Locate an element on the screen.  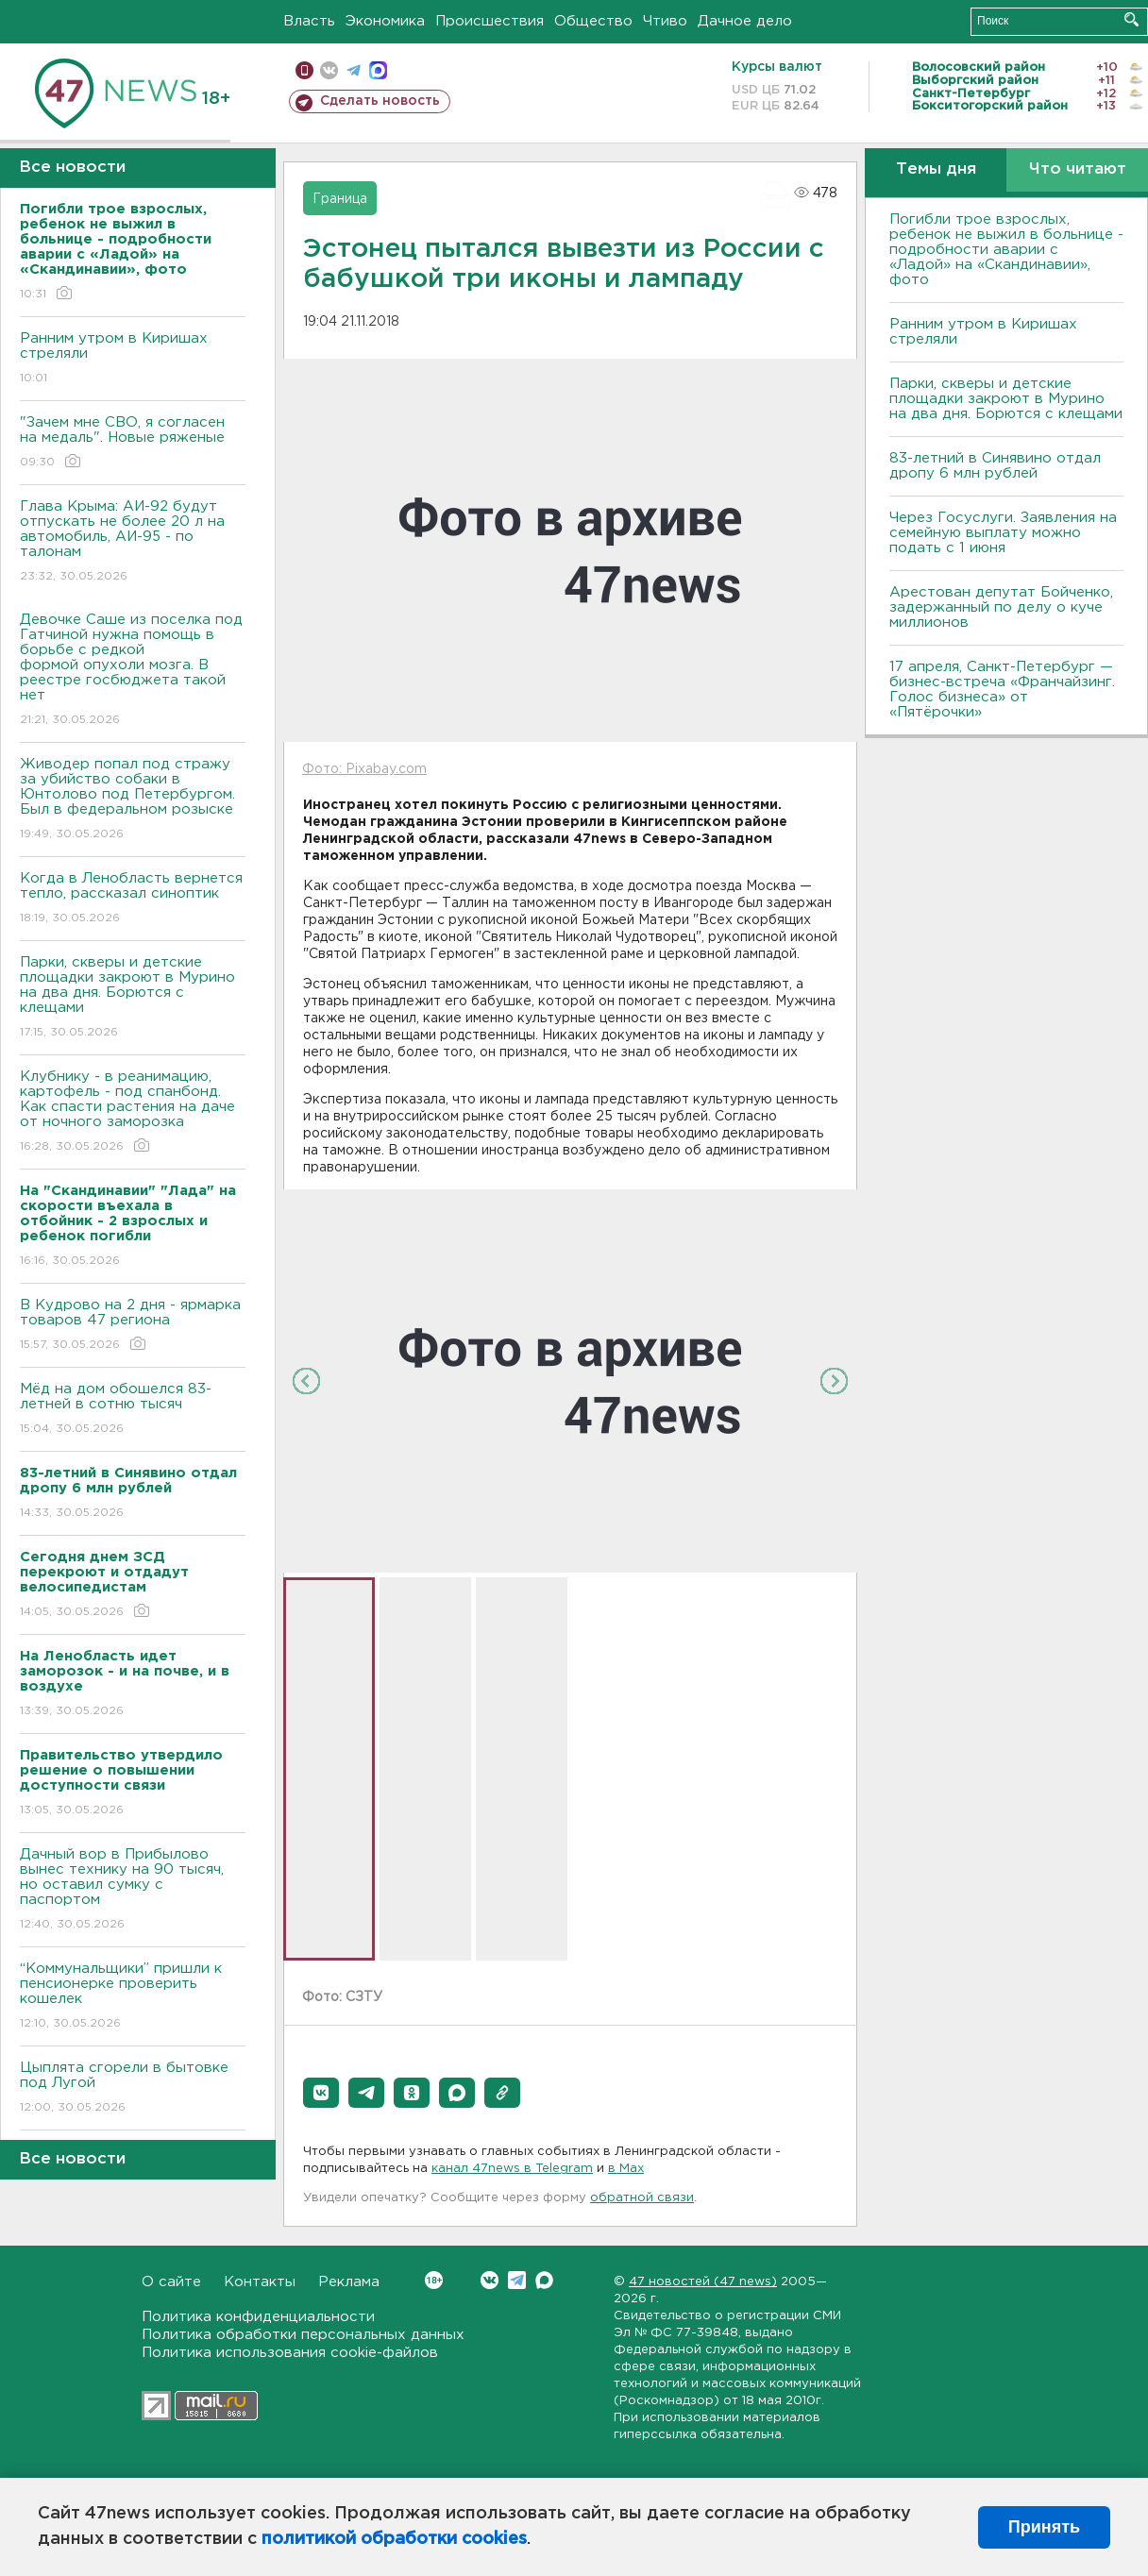
Искать is located at coordinates (1131, 19).